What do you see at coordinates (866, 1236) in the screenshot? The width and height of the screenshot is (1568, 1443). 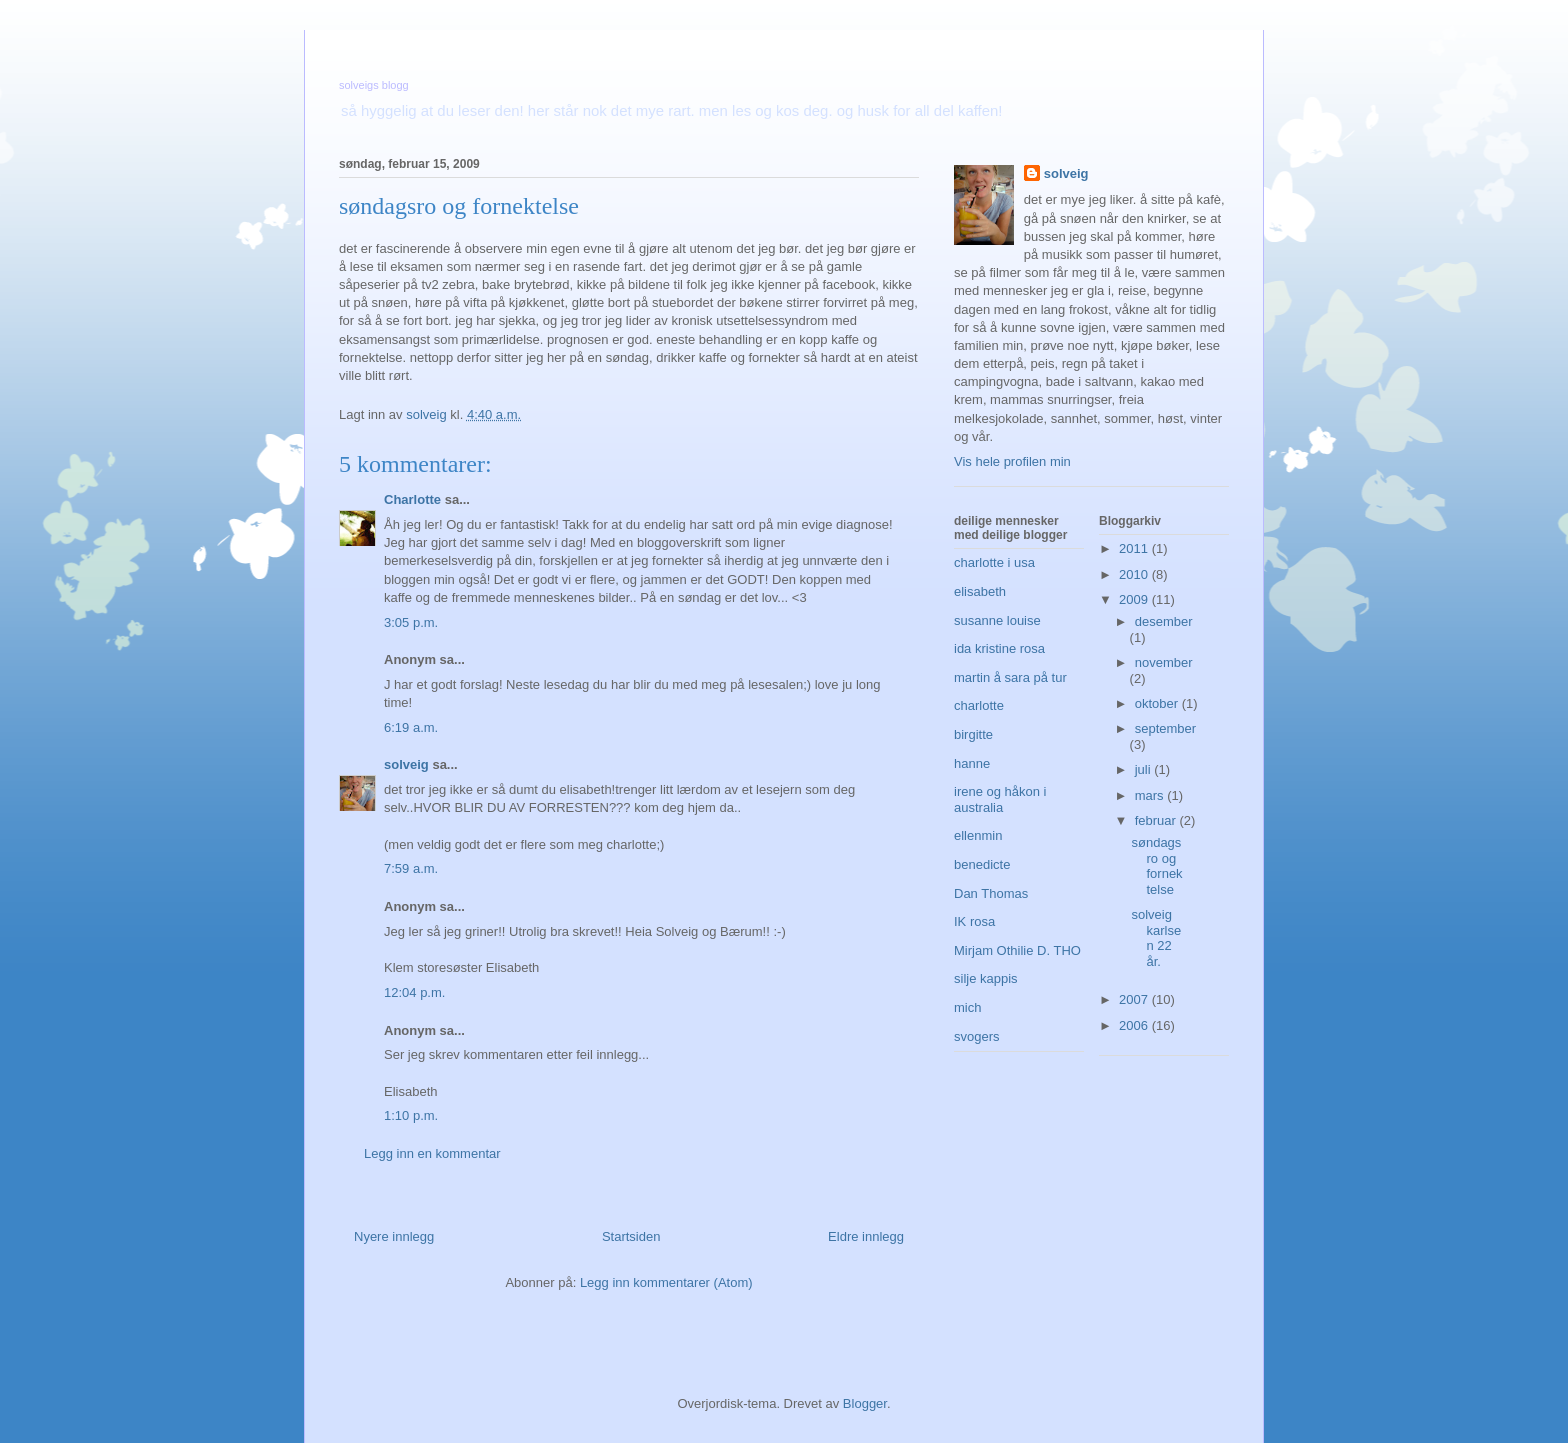 I see `Eldre innlegg` at bounding box center [866, 1236].